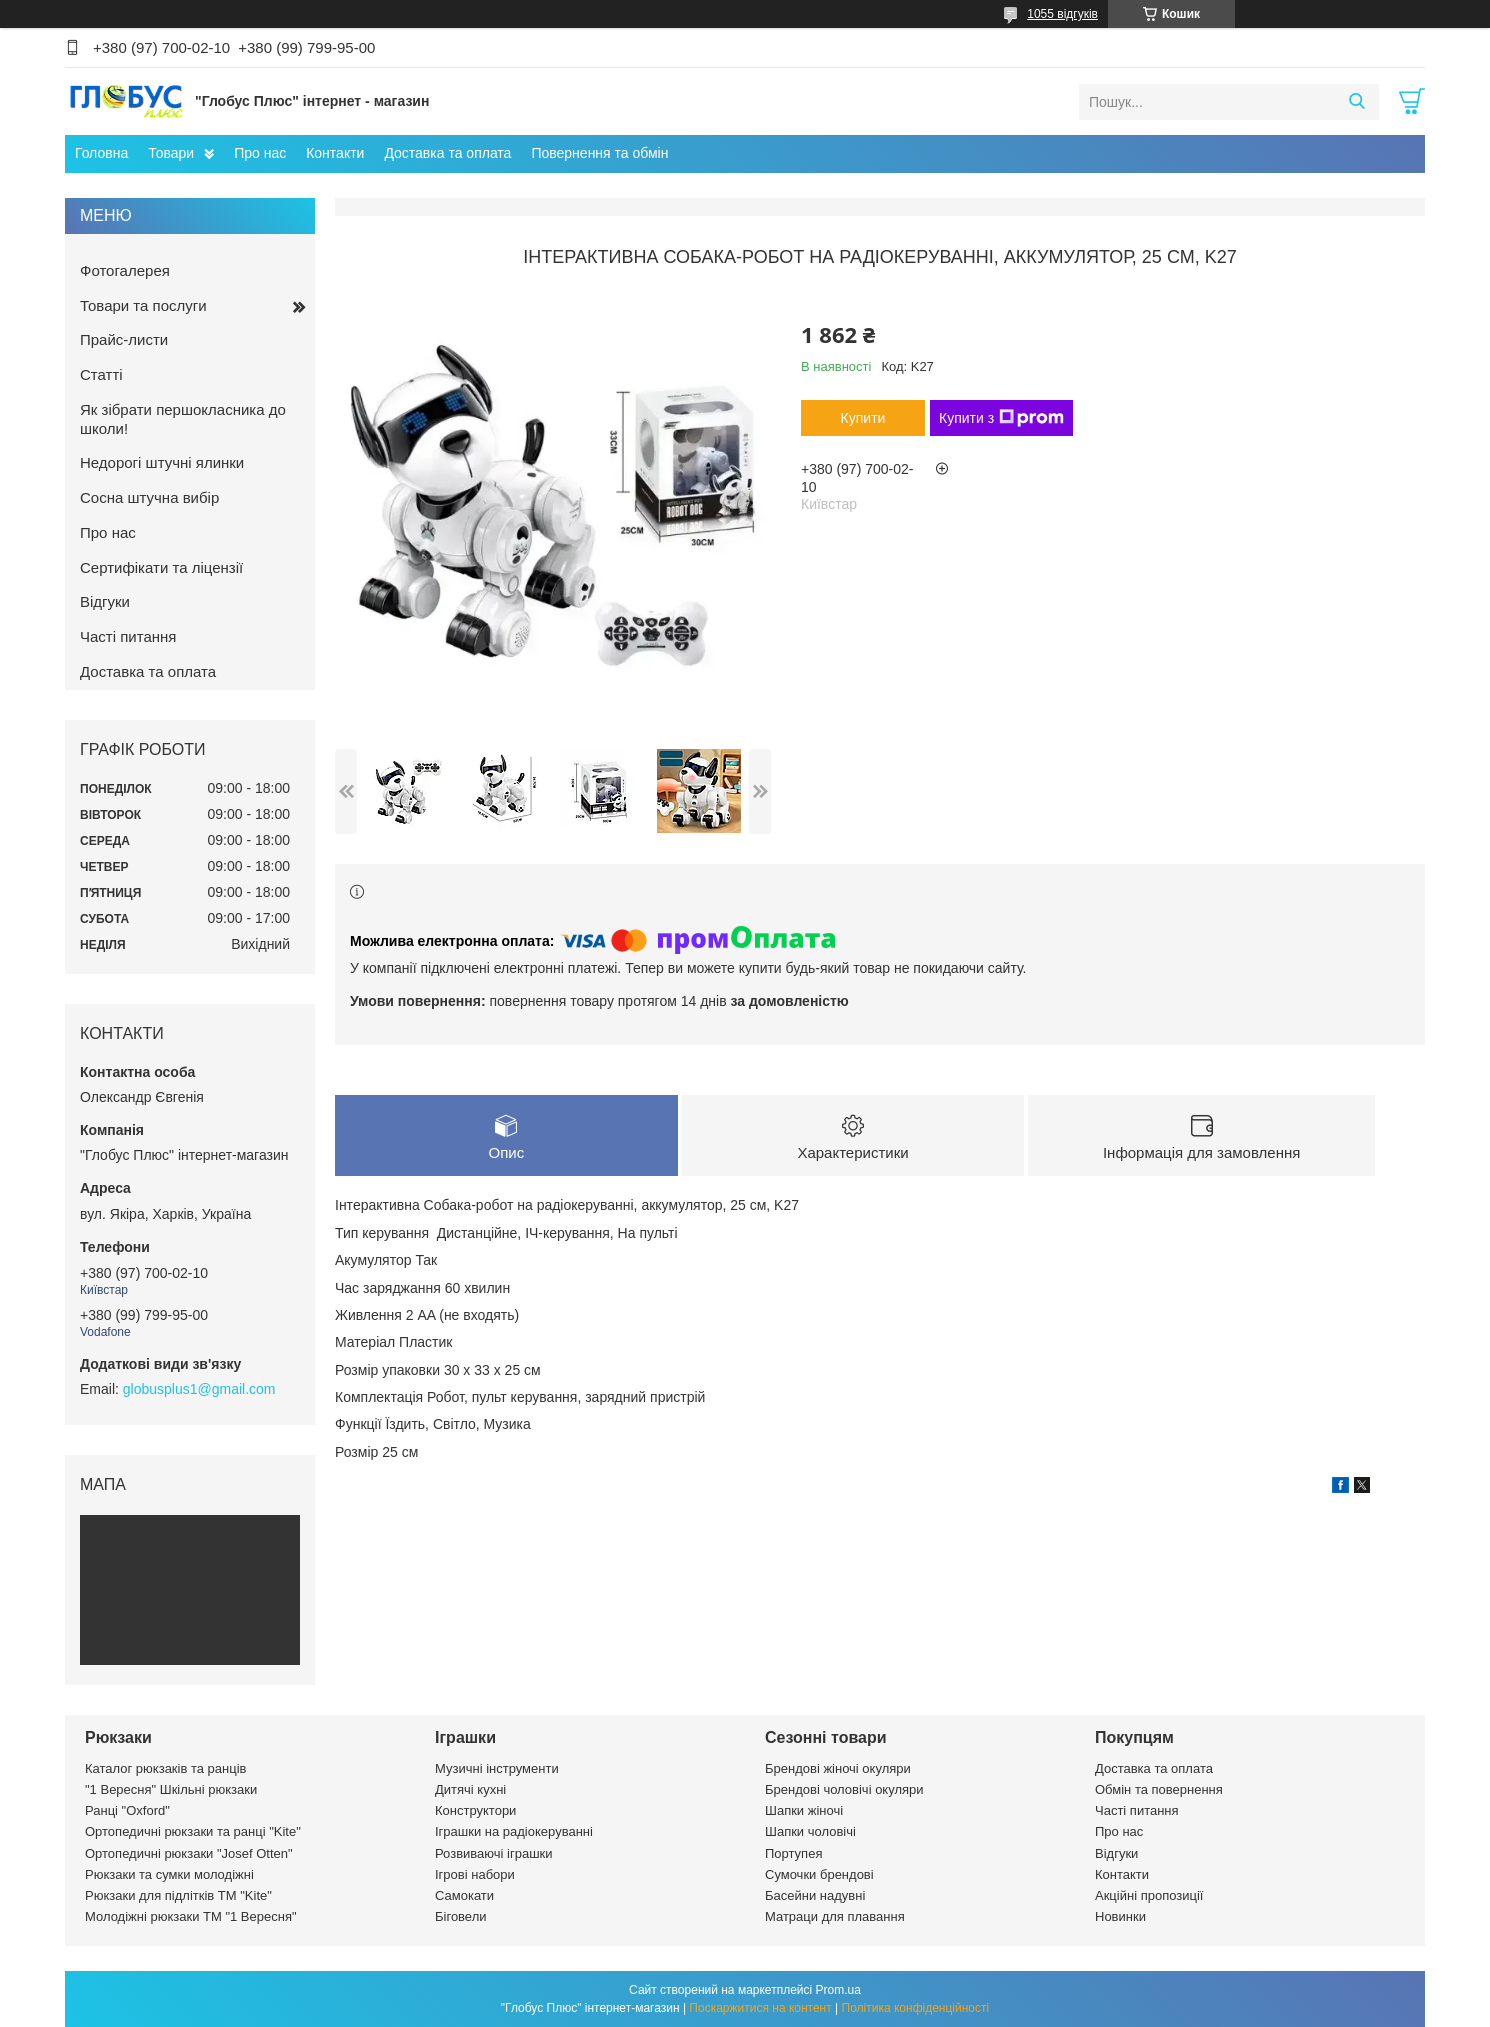  I want to click on Фотогалерея, so click(125, 270).